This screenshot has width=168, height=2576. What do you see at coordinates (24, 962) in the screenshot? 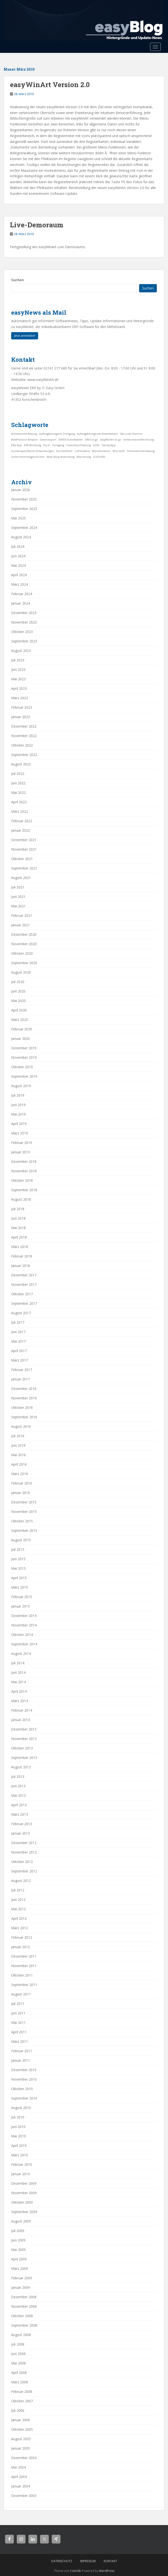
I see `September 2020` at bounding box center [24, 962].